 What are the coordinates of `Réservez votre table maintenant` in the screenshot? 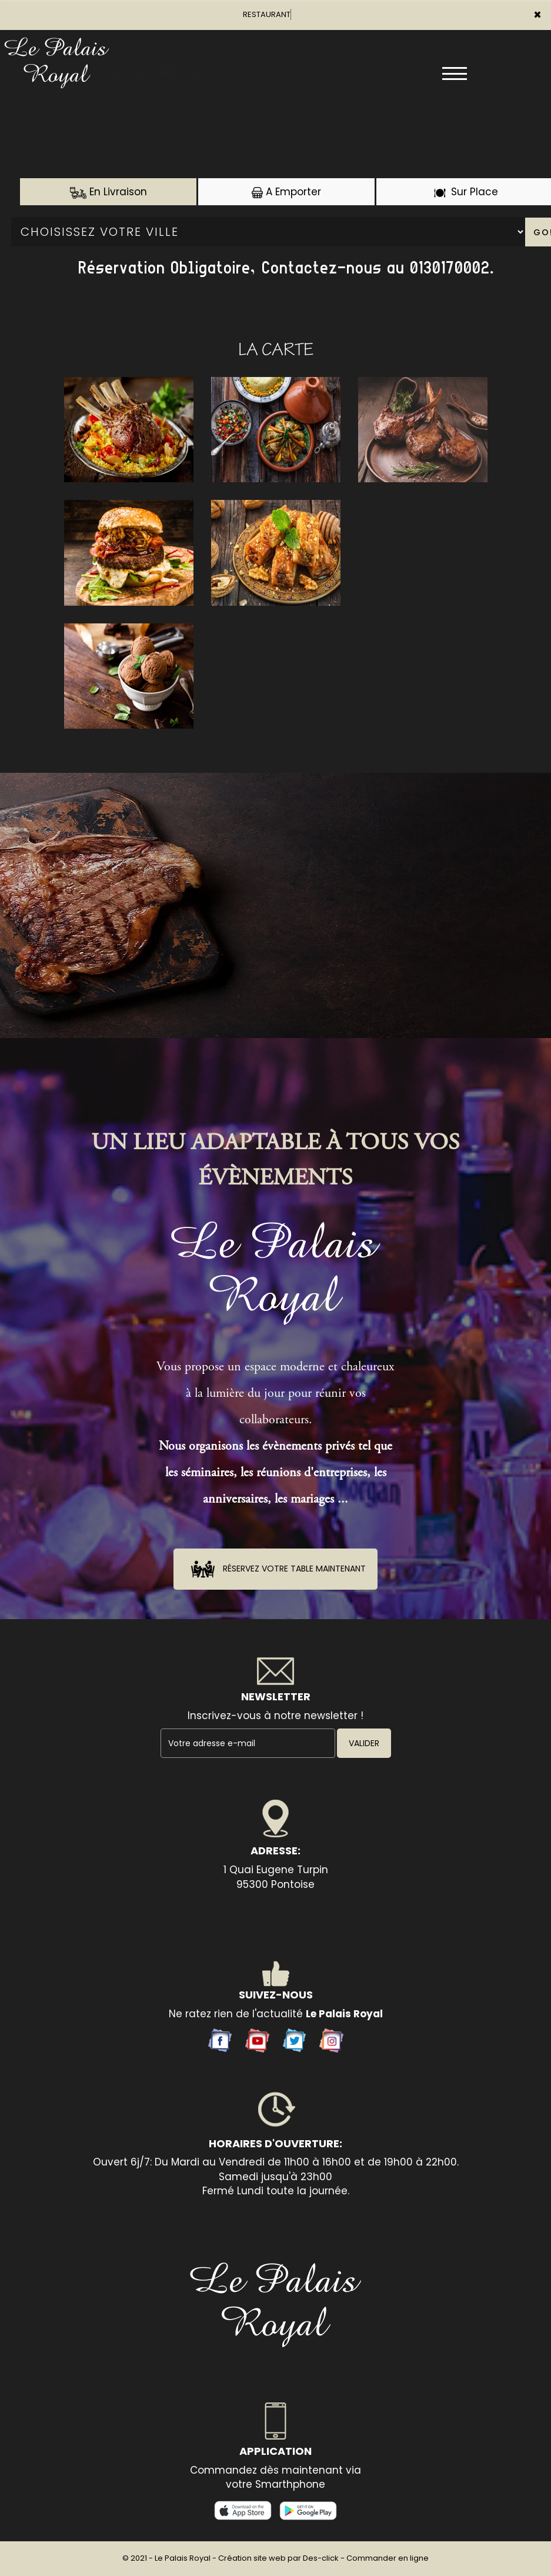 It's located at (275, 1568).